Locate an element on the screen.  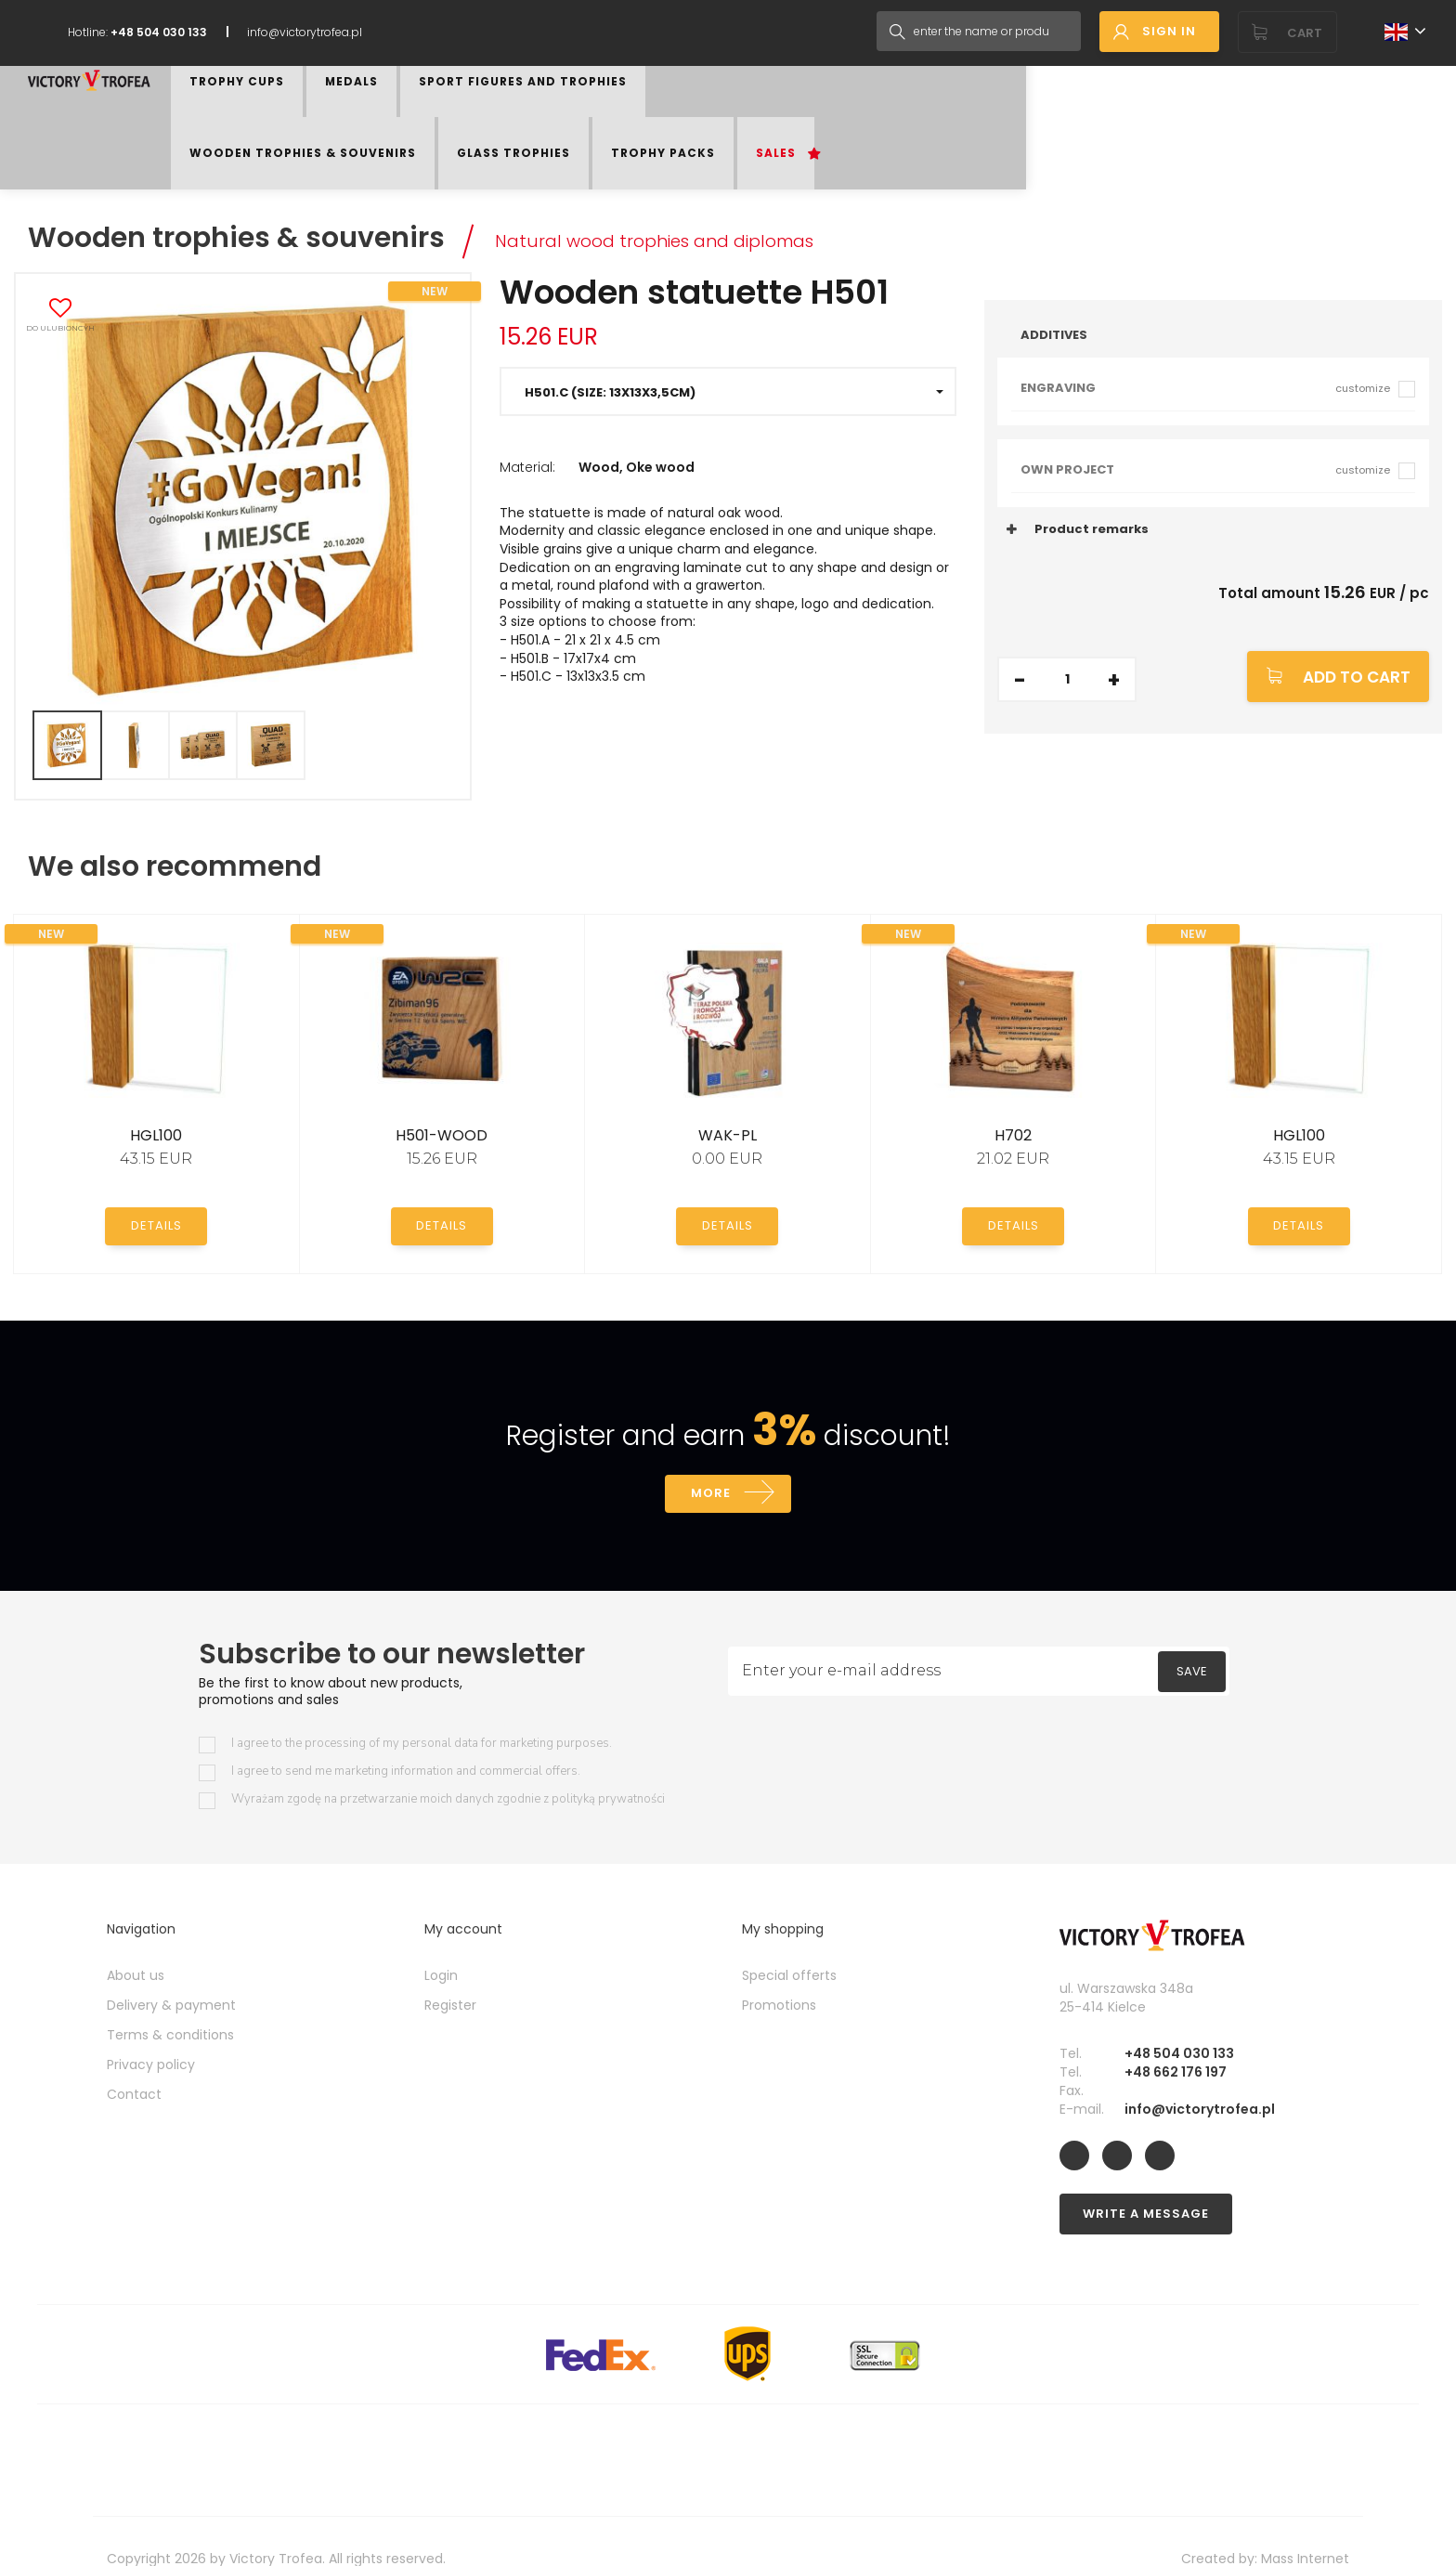
Trophy Cups is located at coordinates (295, 113).